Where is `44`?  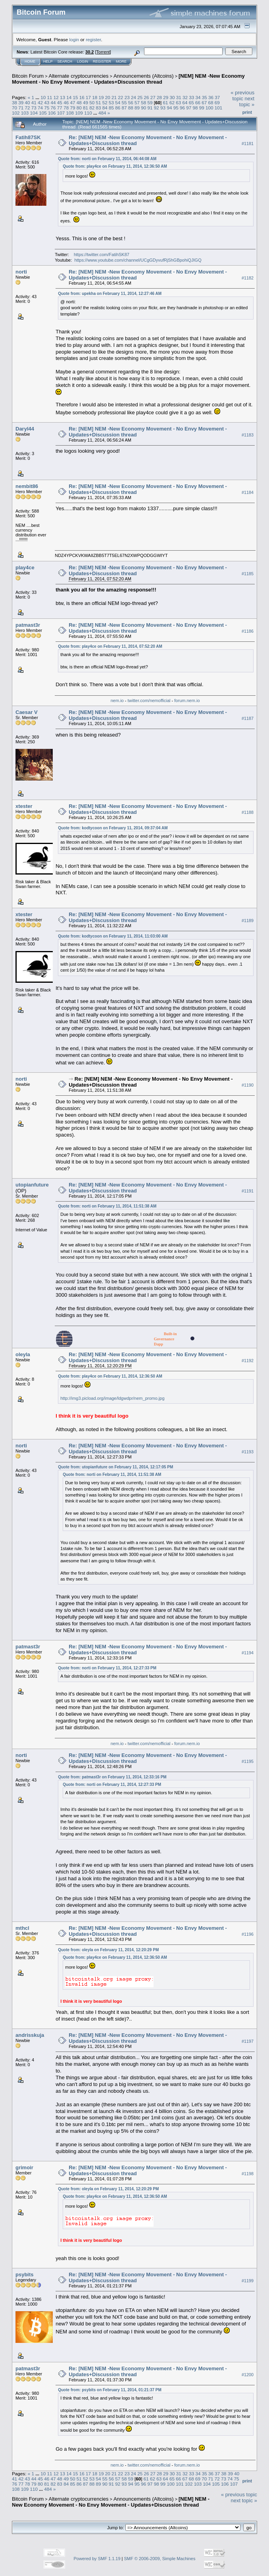
44 is located at coordinates (53, 102).